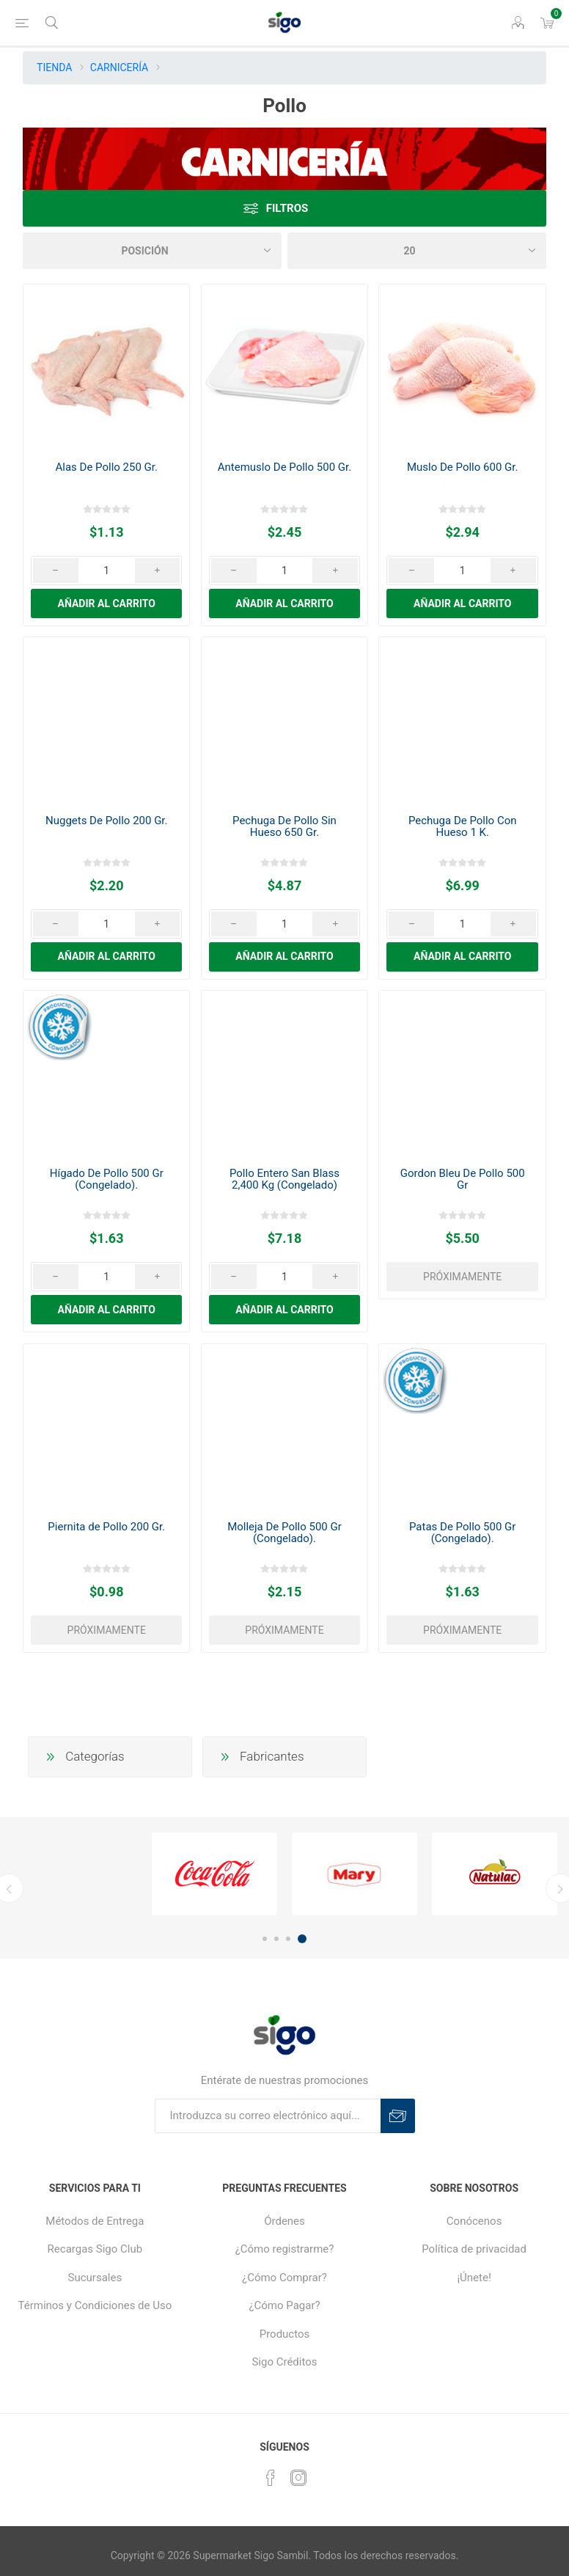 The height and width of the screenshot is (2576, 569). I want to click on Sigo Créditos, so click(284, 2361).